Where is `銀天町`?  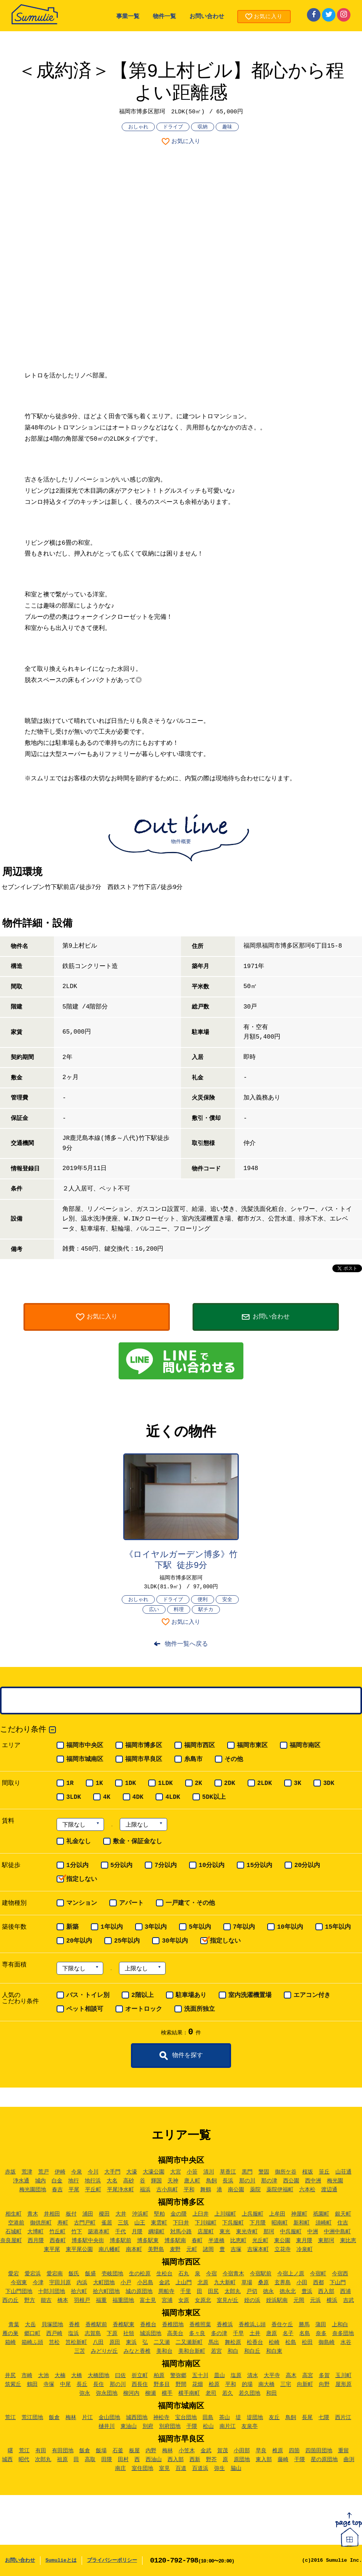
銀天町 is located at coordinates (343, 2214).